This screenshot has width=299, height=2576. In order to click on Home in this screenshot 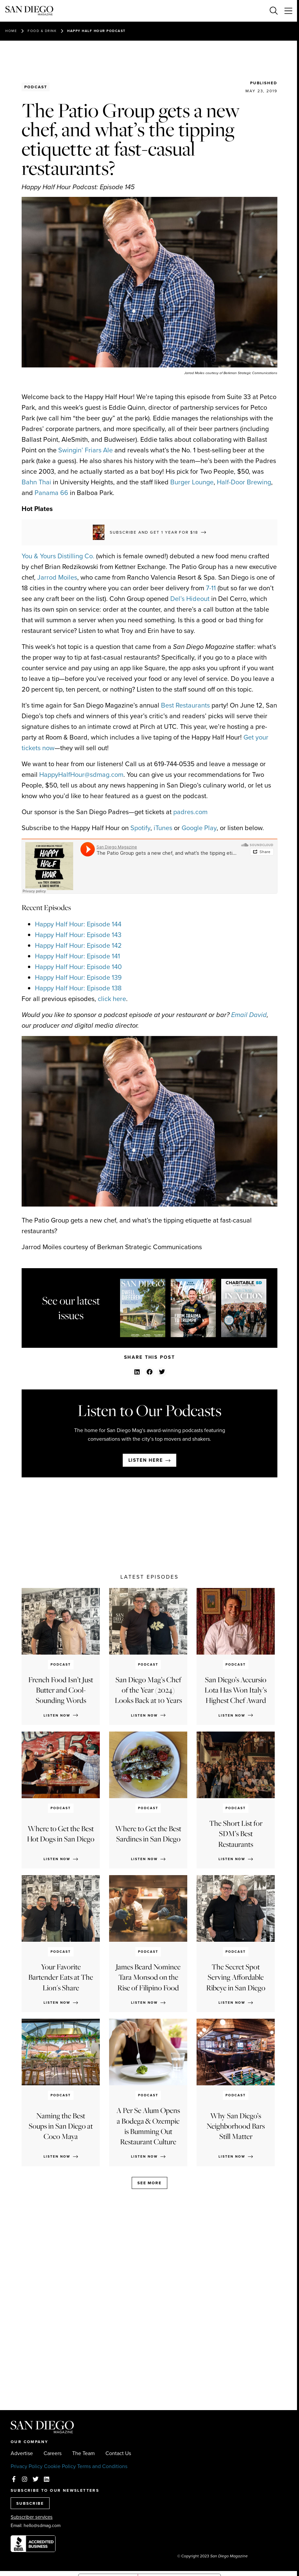, I will do `click(11, 30)`.